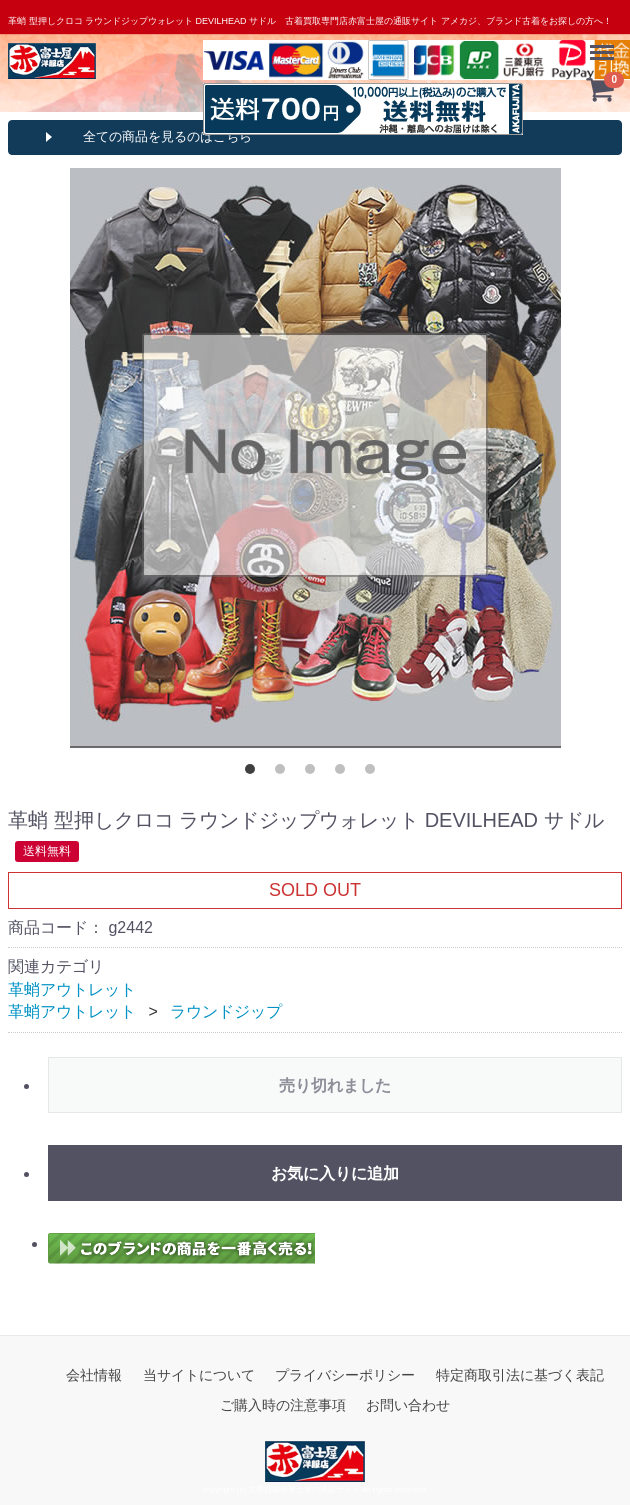  What do you see at coordinates (72, 988) in the screenshot?
I see `革蛸アウトレット` at bounding box center [72, 988].